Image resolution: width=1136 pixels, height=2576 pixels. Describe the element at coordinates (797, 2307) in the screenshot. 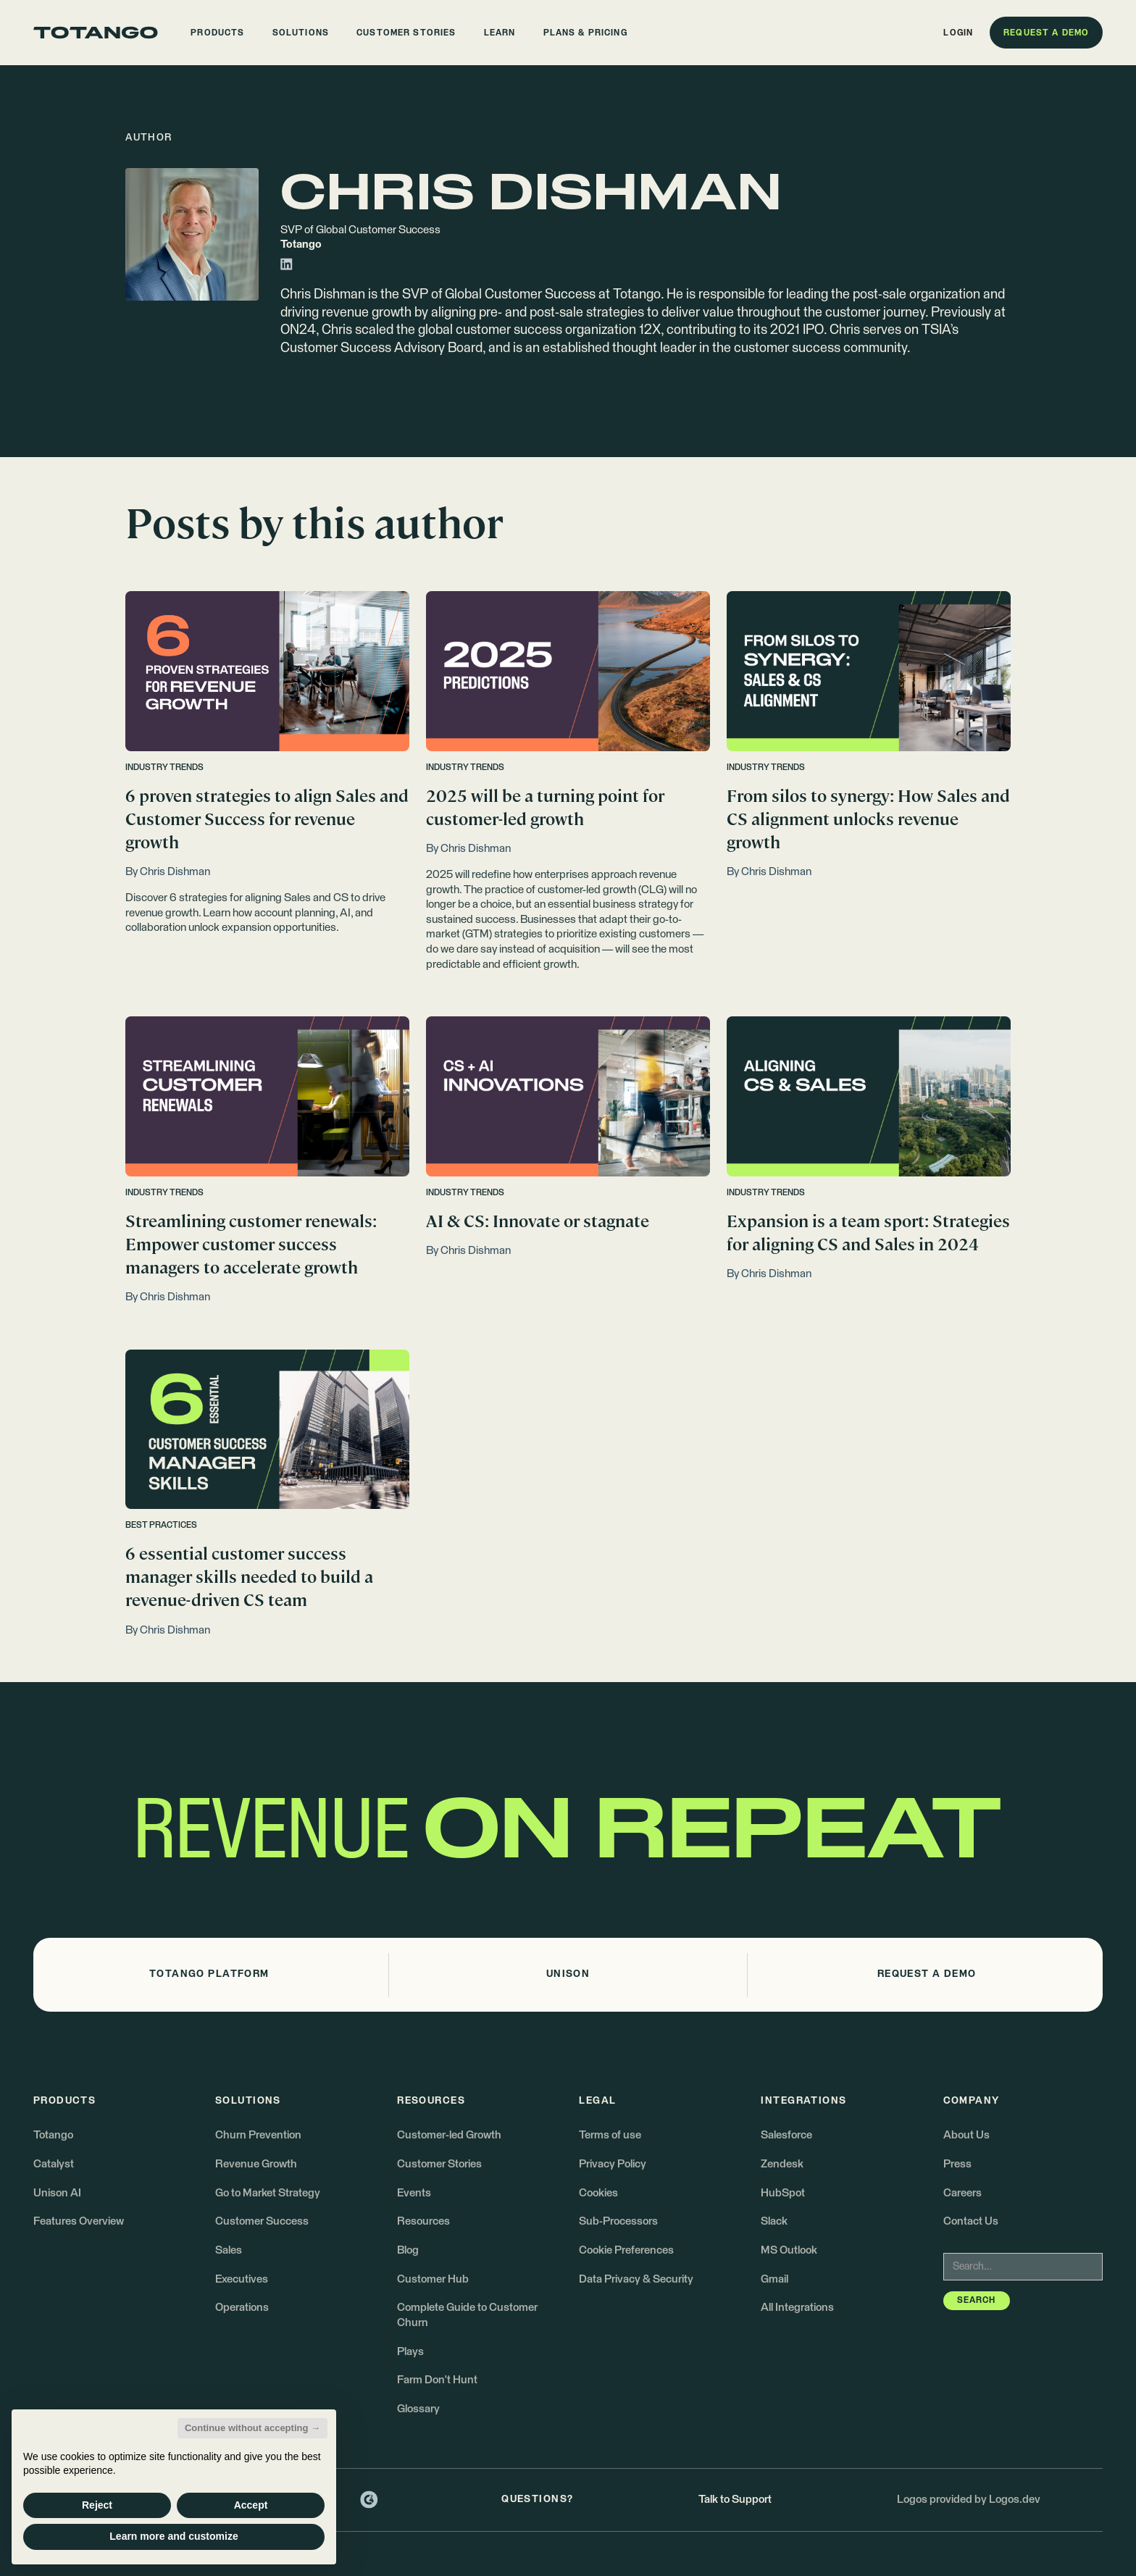

I see `All Integrations` at that location.